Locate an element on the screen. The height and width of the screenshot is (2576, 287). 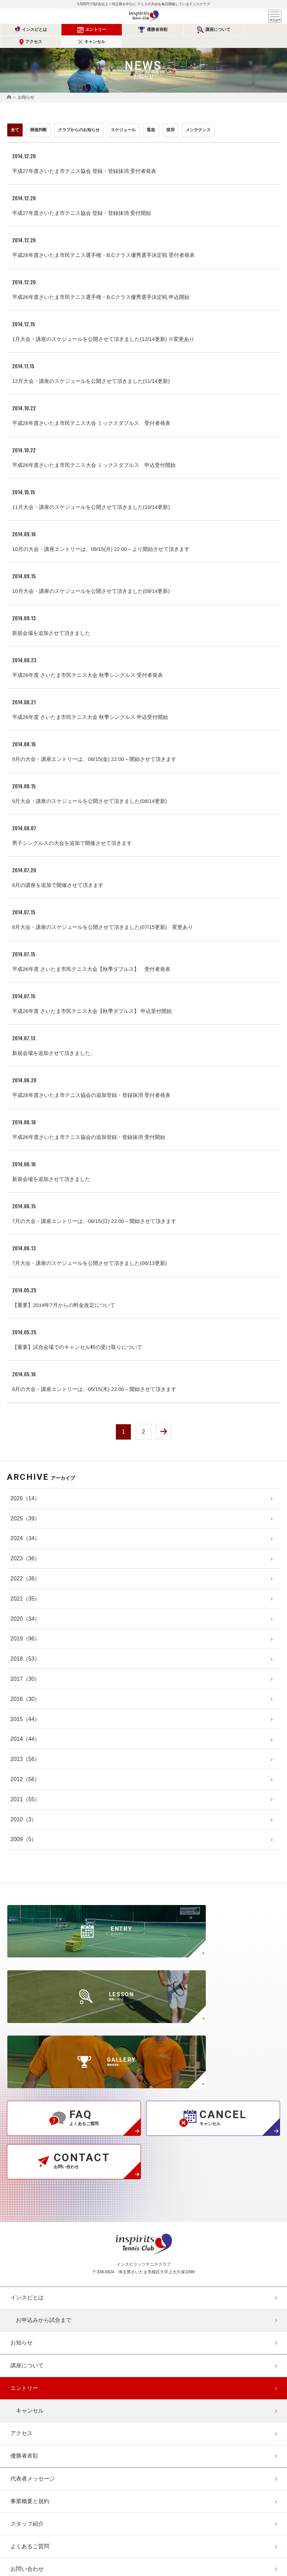
講座について is located at coordinates (171, 29).